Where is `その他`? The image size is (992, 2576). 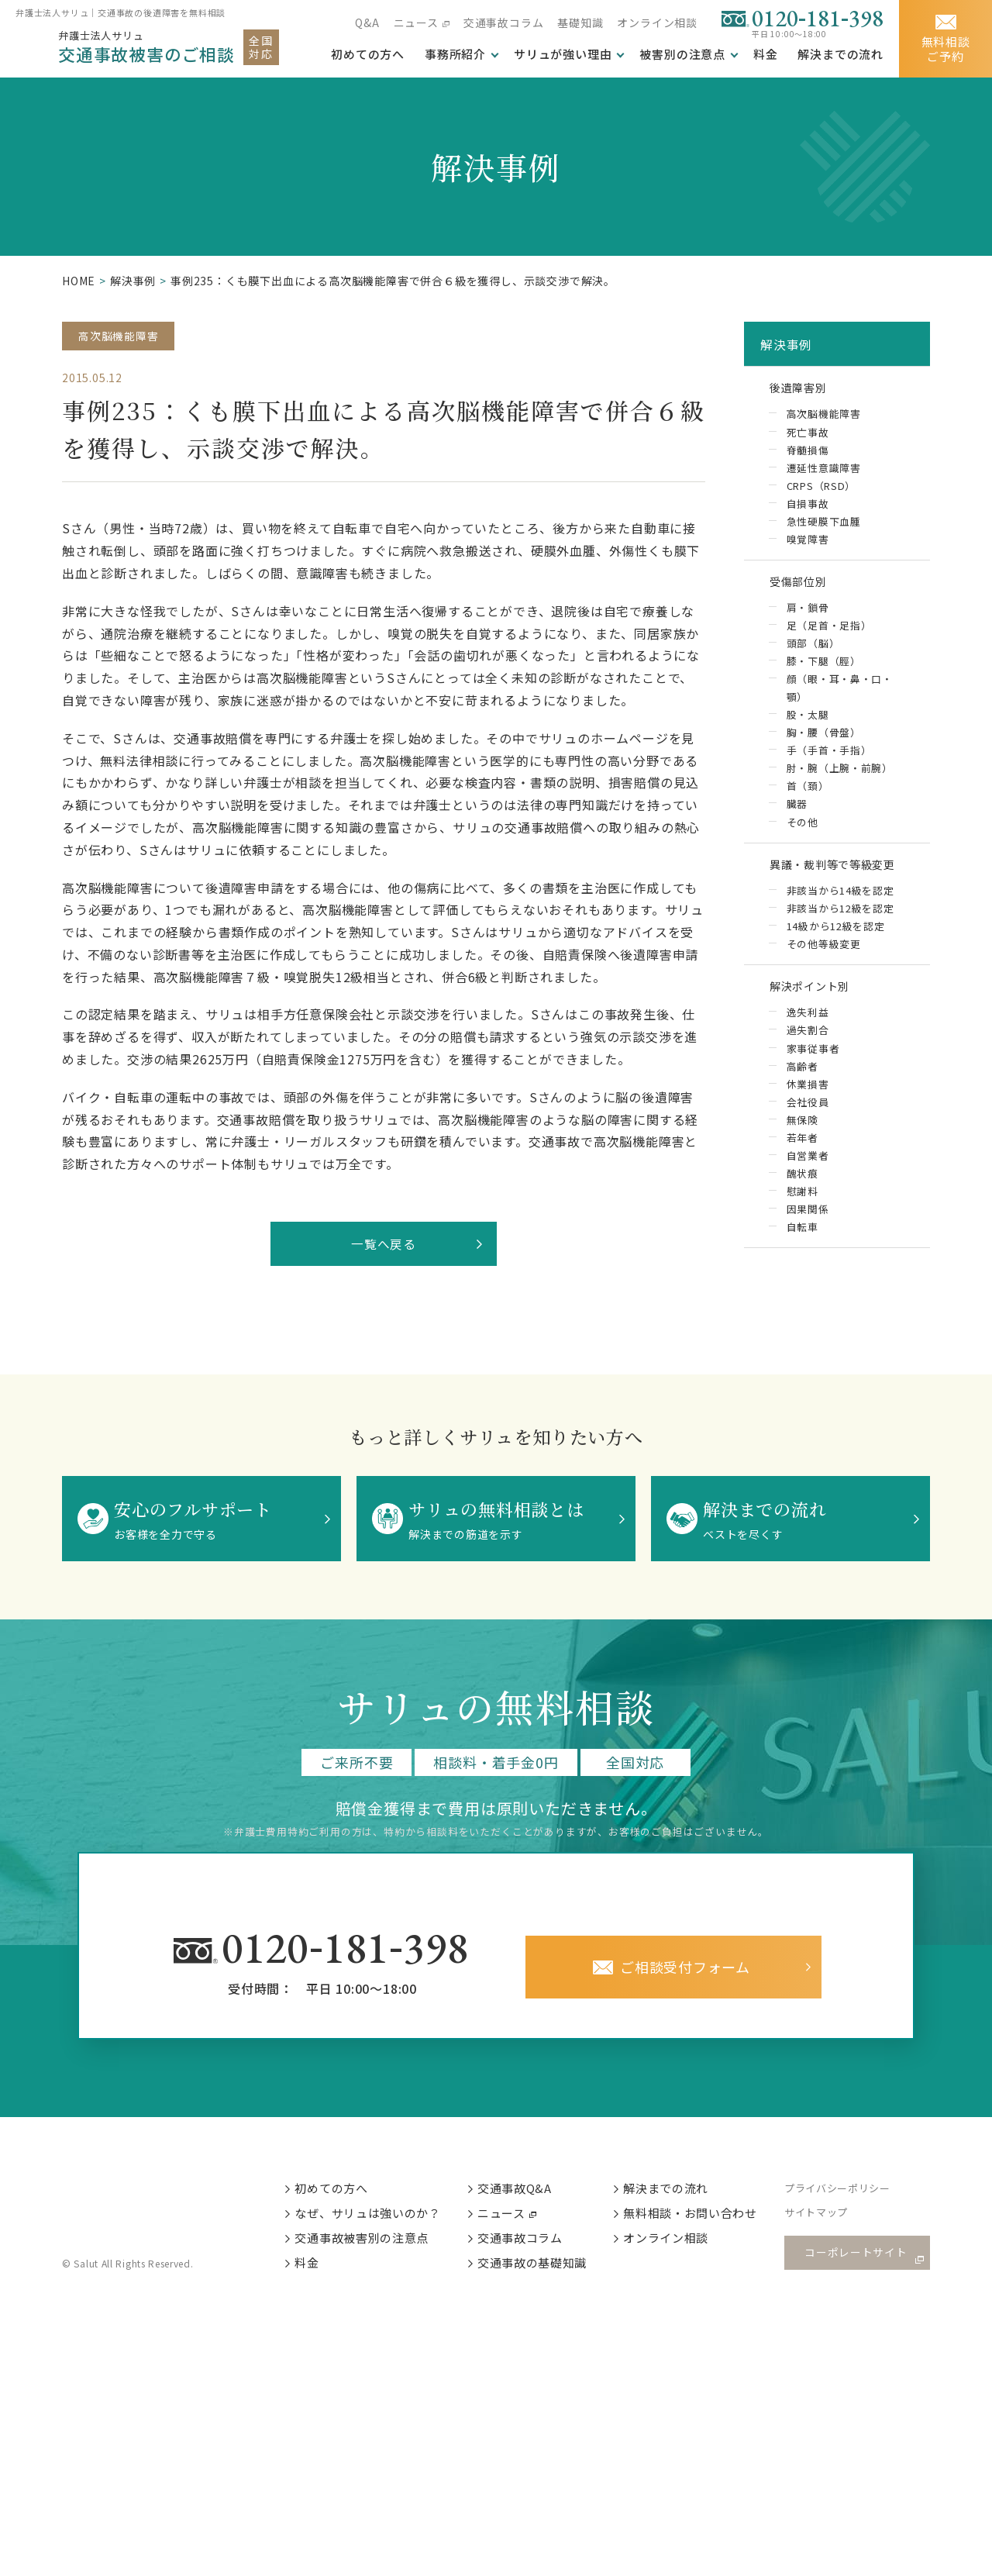
その他 is located at coordinates (802, 836).